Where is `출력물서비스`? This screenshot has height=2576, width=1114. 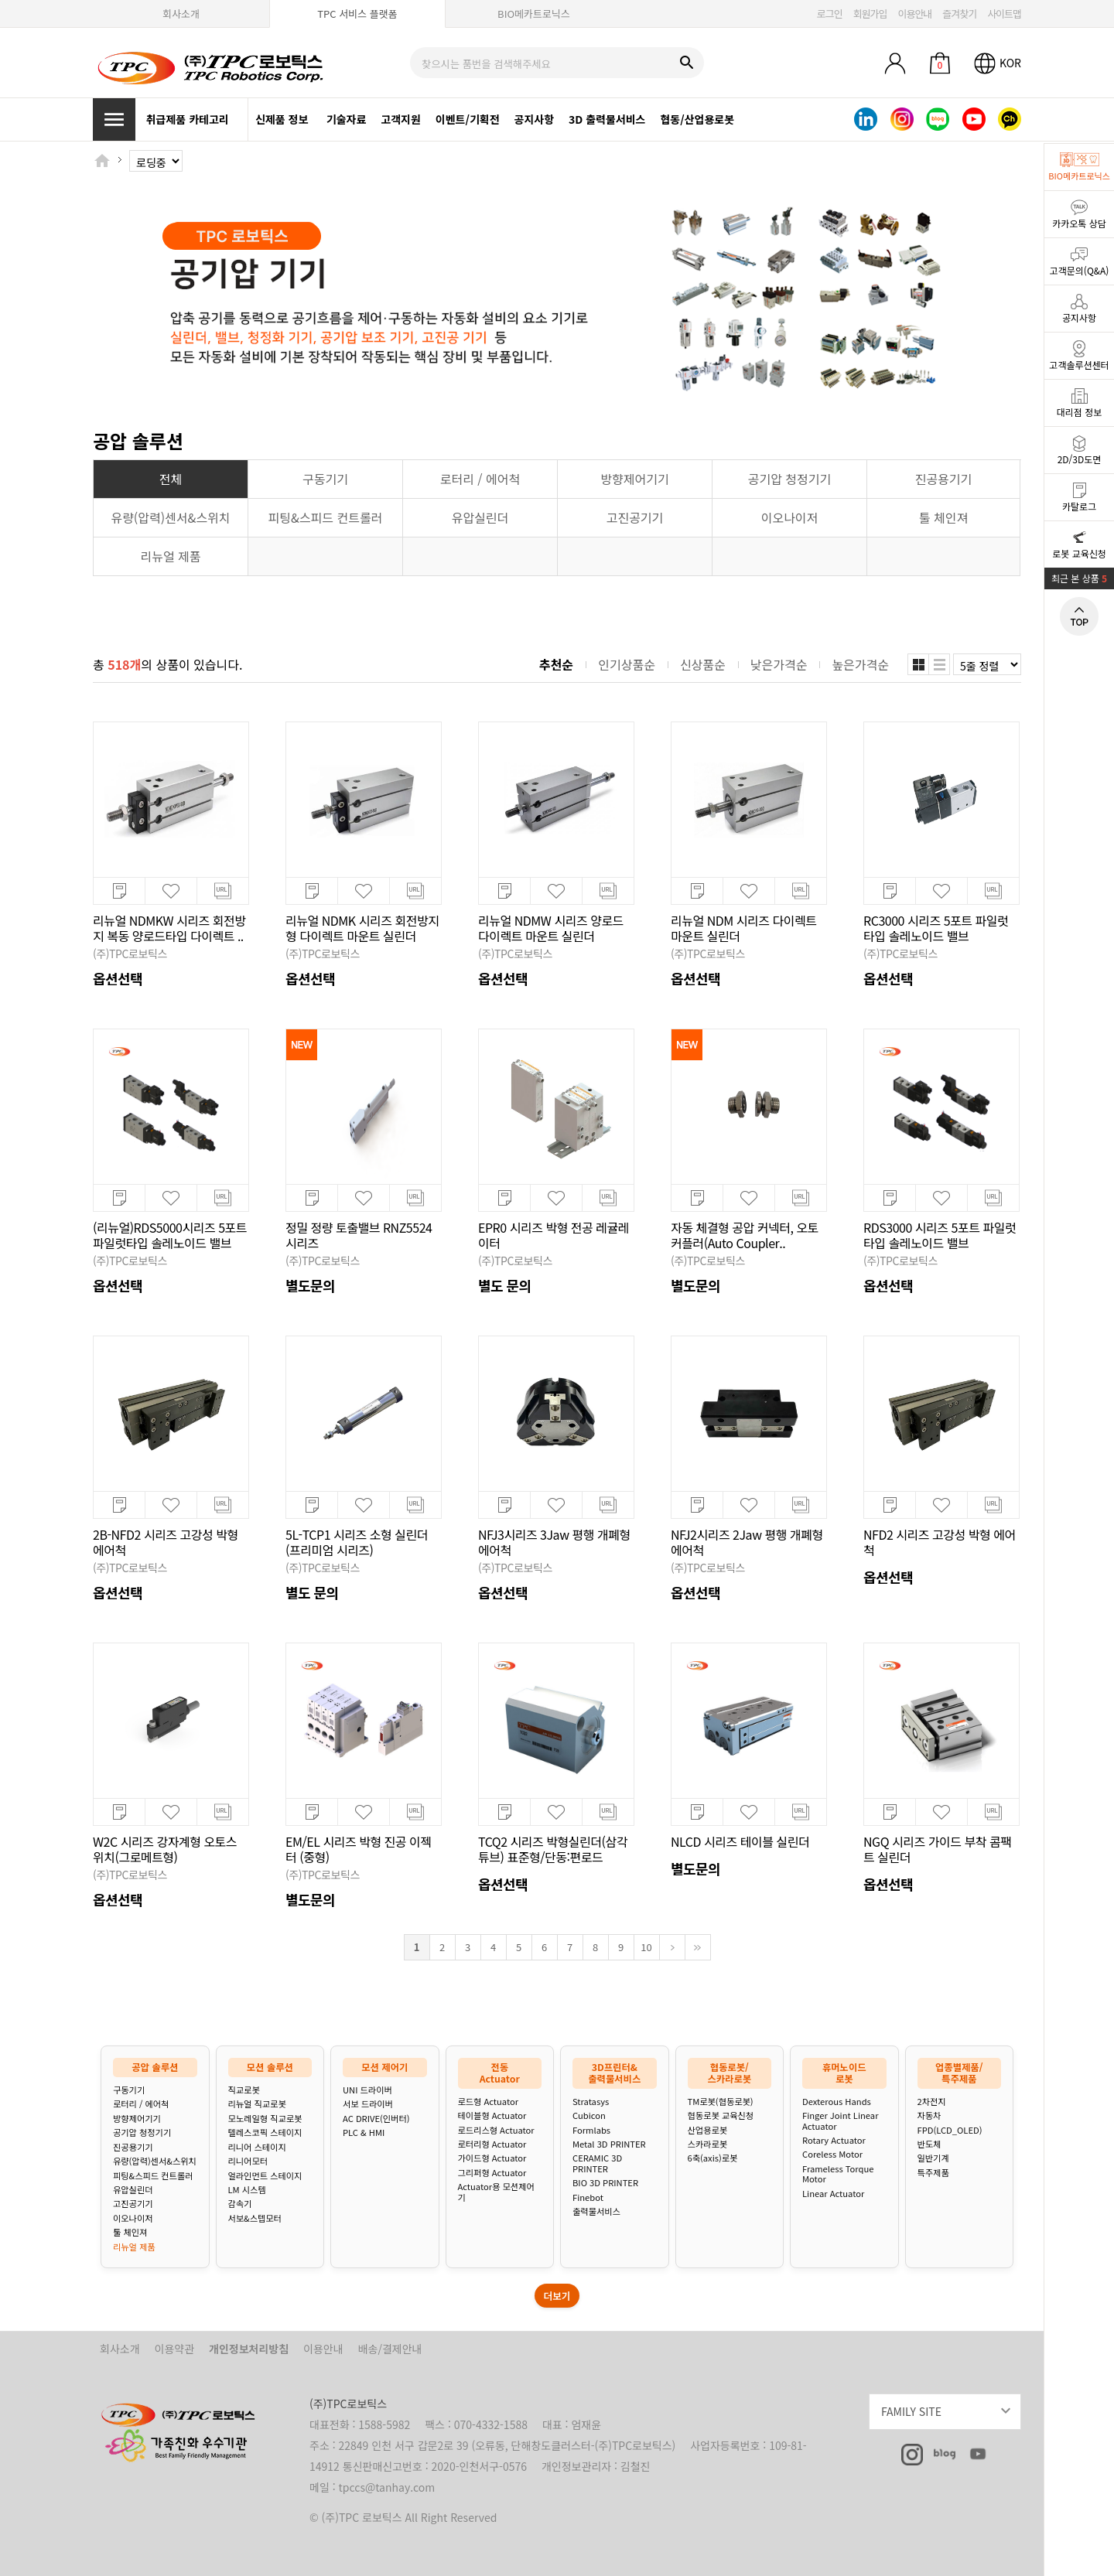
출력물서비스 is located at coordinates (596, 2211).